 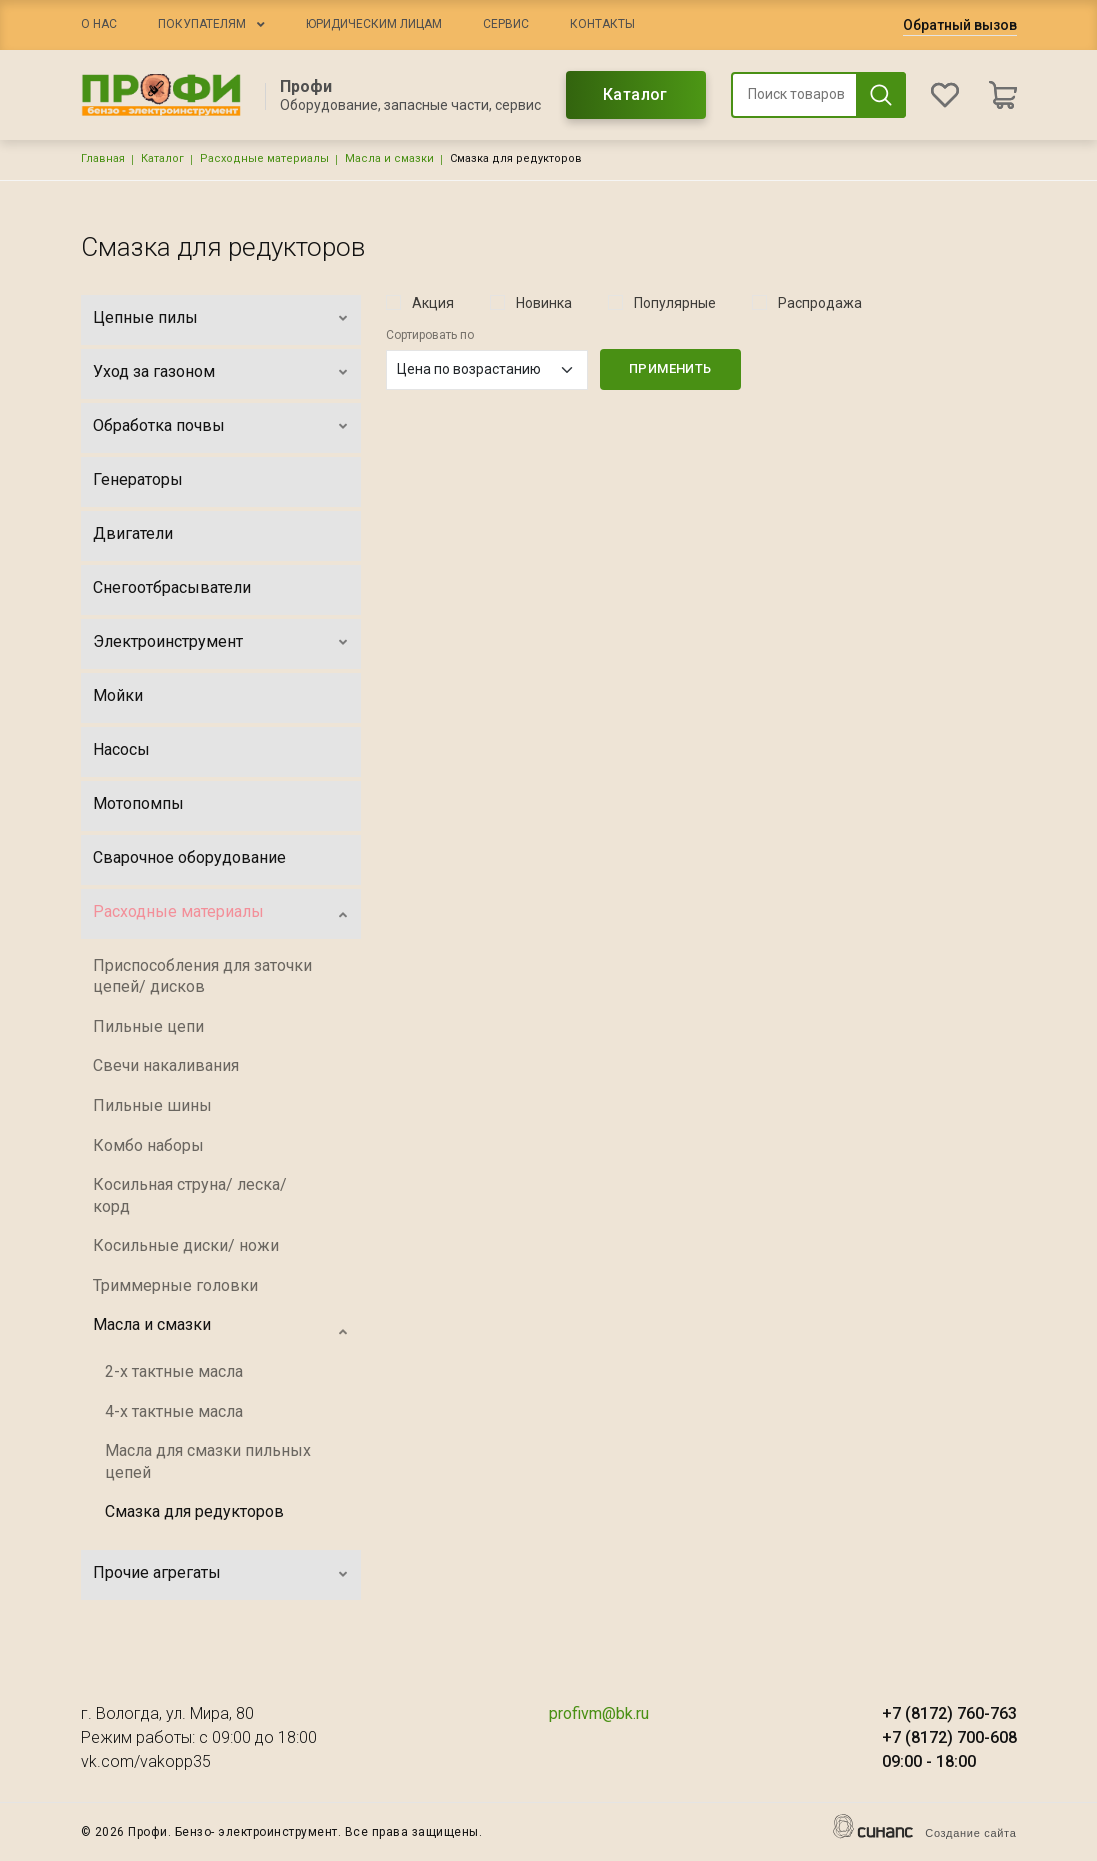 I want to click on 09:00 - 18:00, so click(x=929, y=1761).